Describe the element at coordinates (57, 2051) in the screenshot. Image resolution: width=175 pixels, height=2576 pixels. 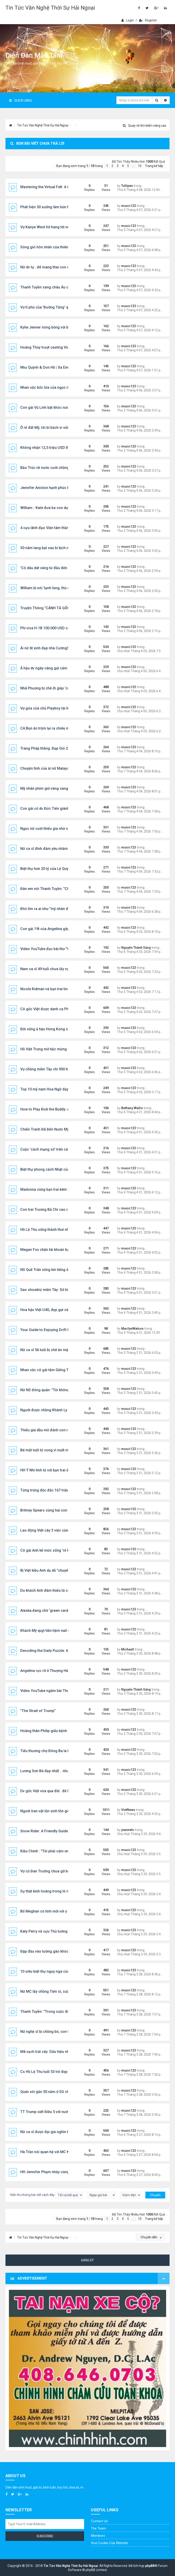
I see `Mã vạch trái cây: Dấu hiệu nhận biết an toàn..` at that location.